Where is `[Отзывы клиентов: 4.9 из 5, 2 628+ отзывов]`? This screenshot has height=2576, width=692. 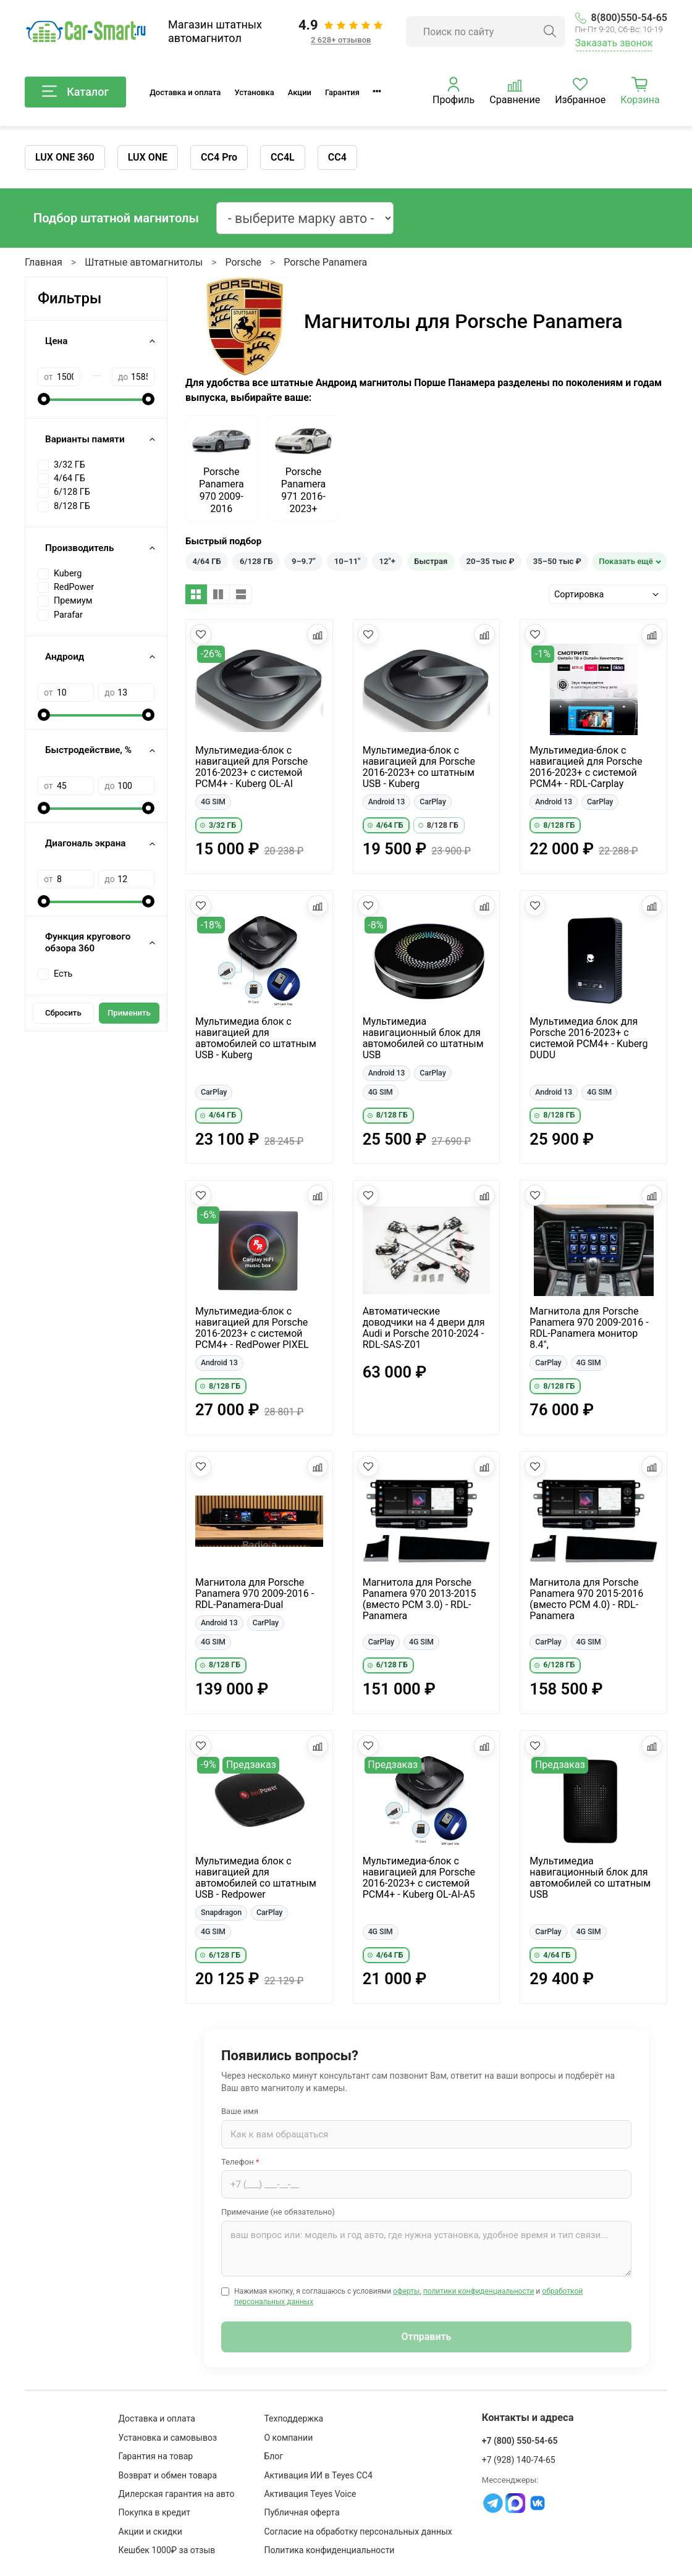 [Отзывы клиентов: 4.9 из 5, 2 628+ отзывов] is located at coordinates (341, 31).